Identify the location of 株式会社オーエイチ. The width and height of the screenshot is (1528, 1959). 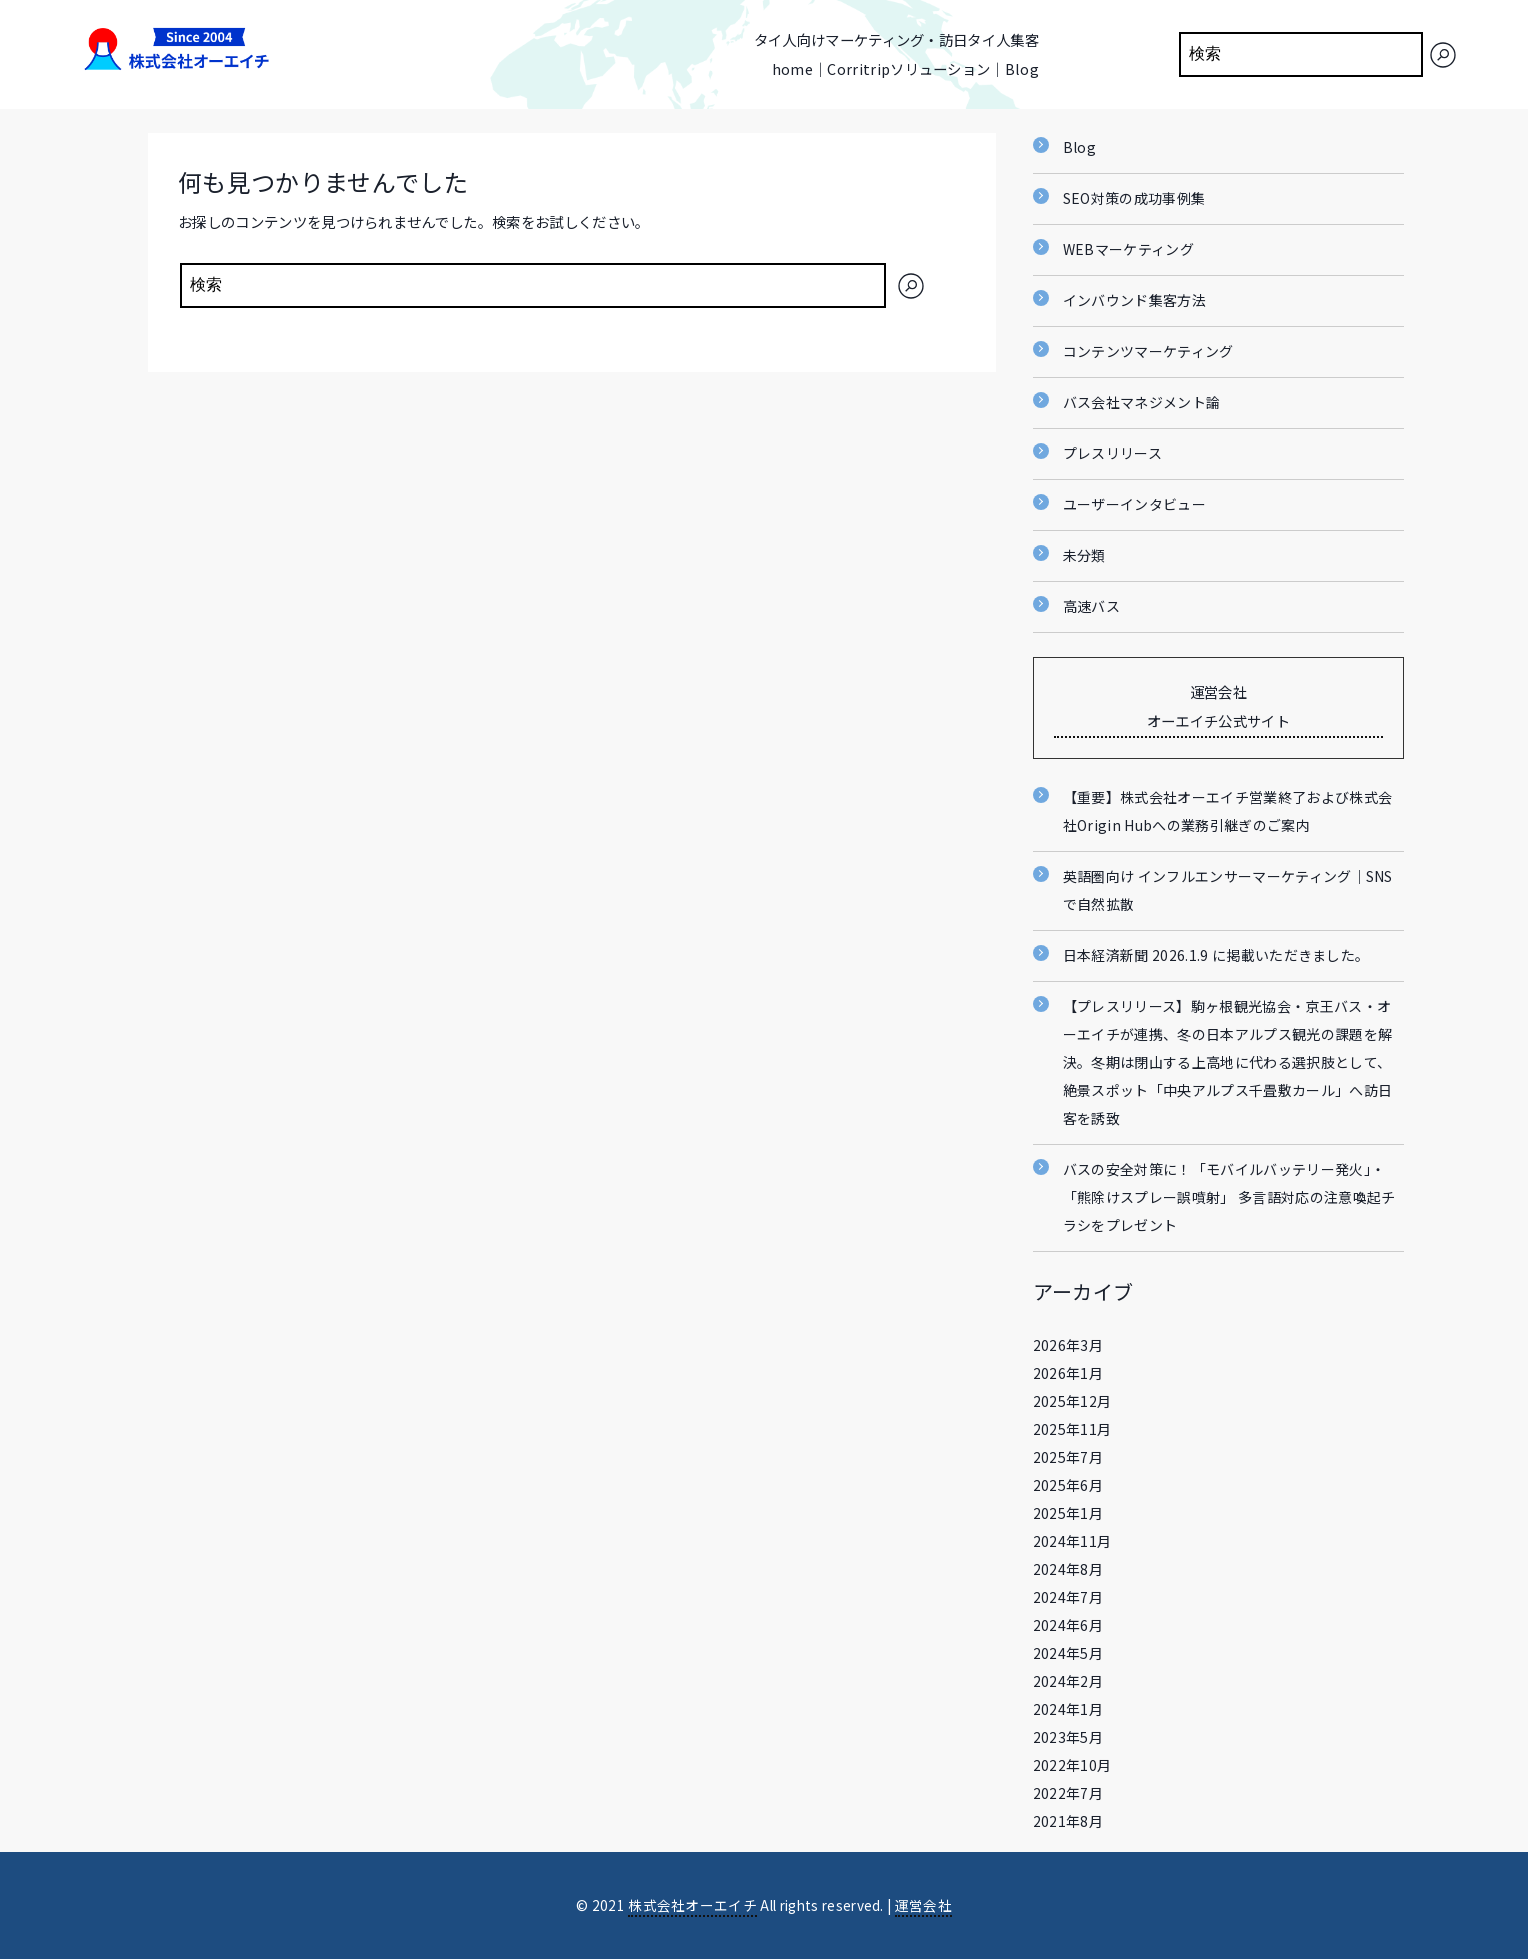
(692, 1905).